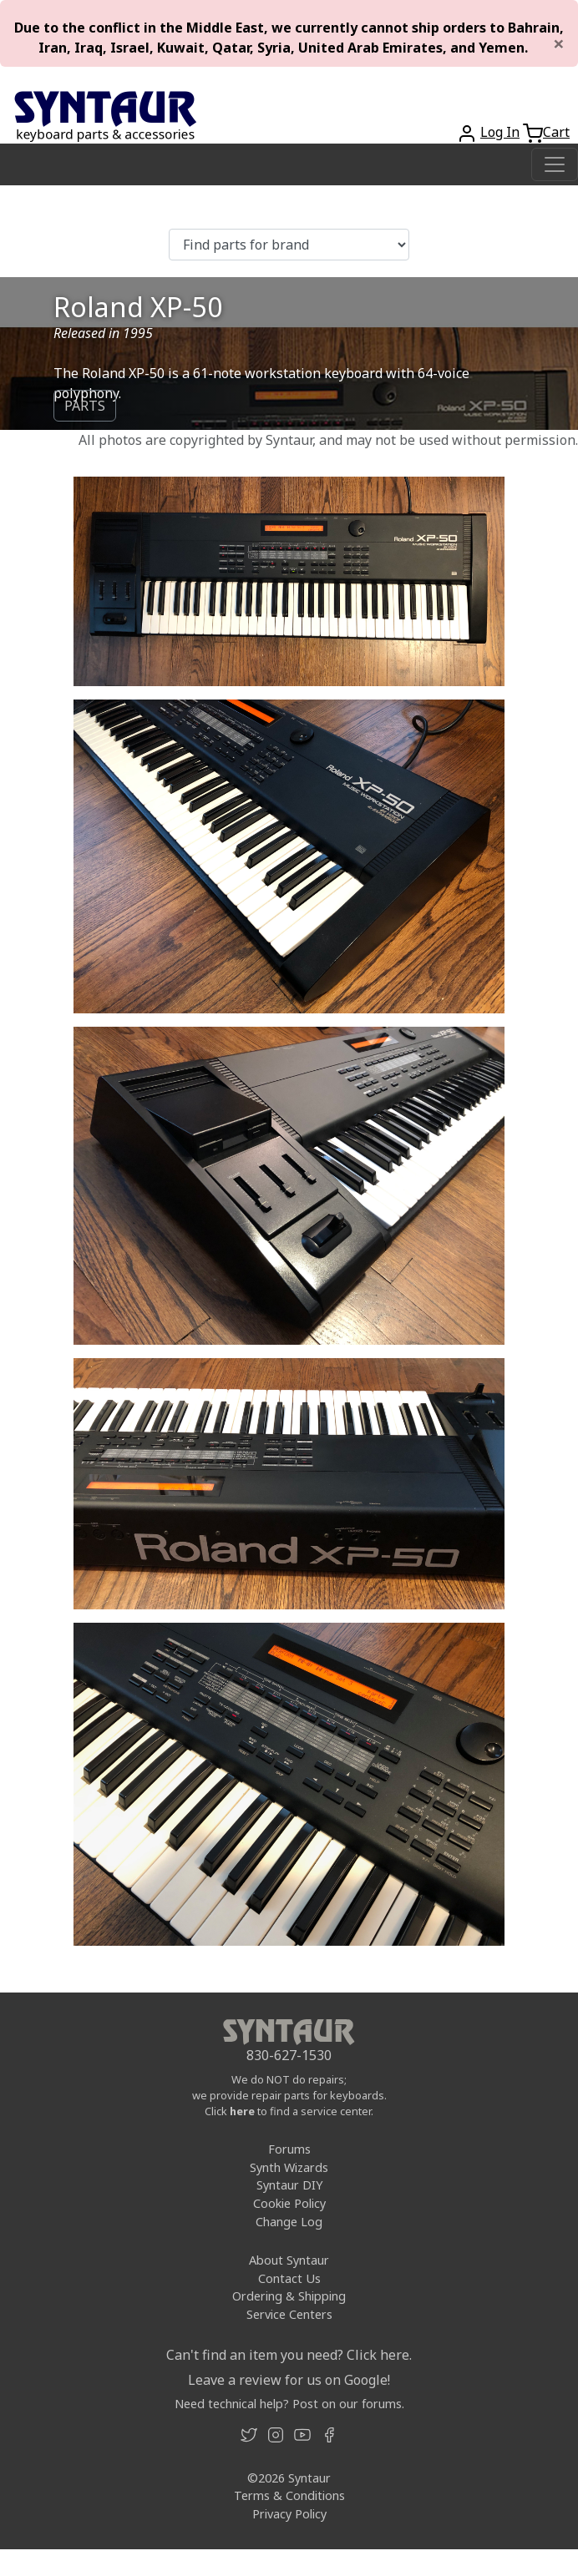 This screenshot has width=578, height=2576. I want to click on 830-627-1530, so click(289, 2055).